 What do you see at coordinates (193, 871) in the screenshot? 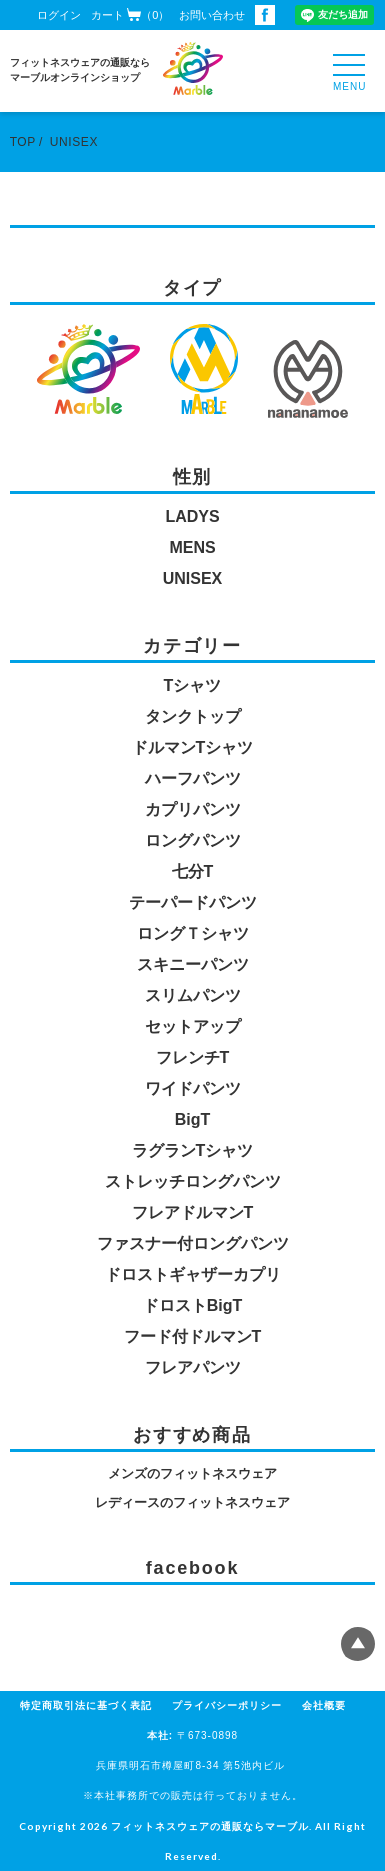
I see `七分T` at bounding box center [193, 871].